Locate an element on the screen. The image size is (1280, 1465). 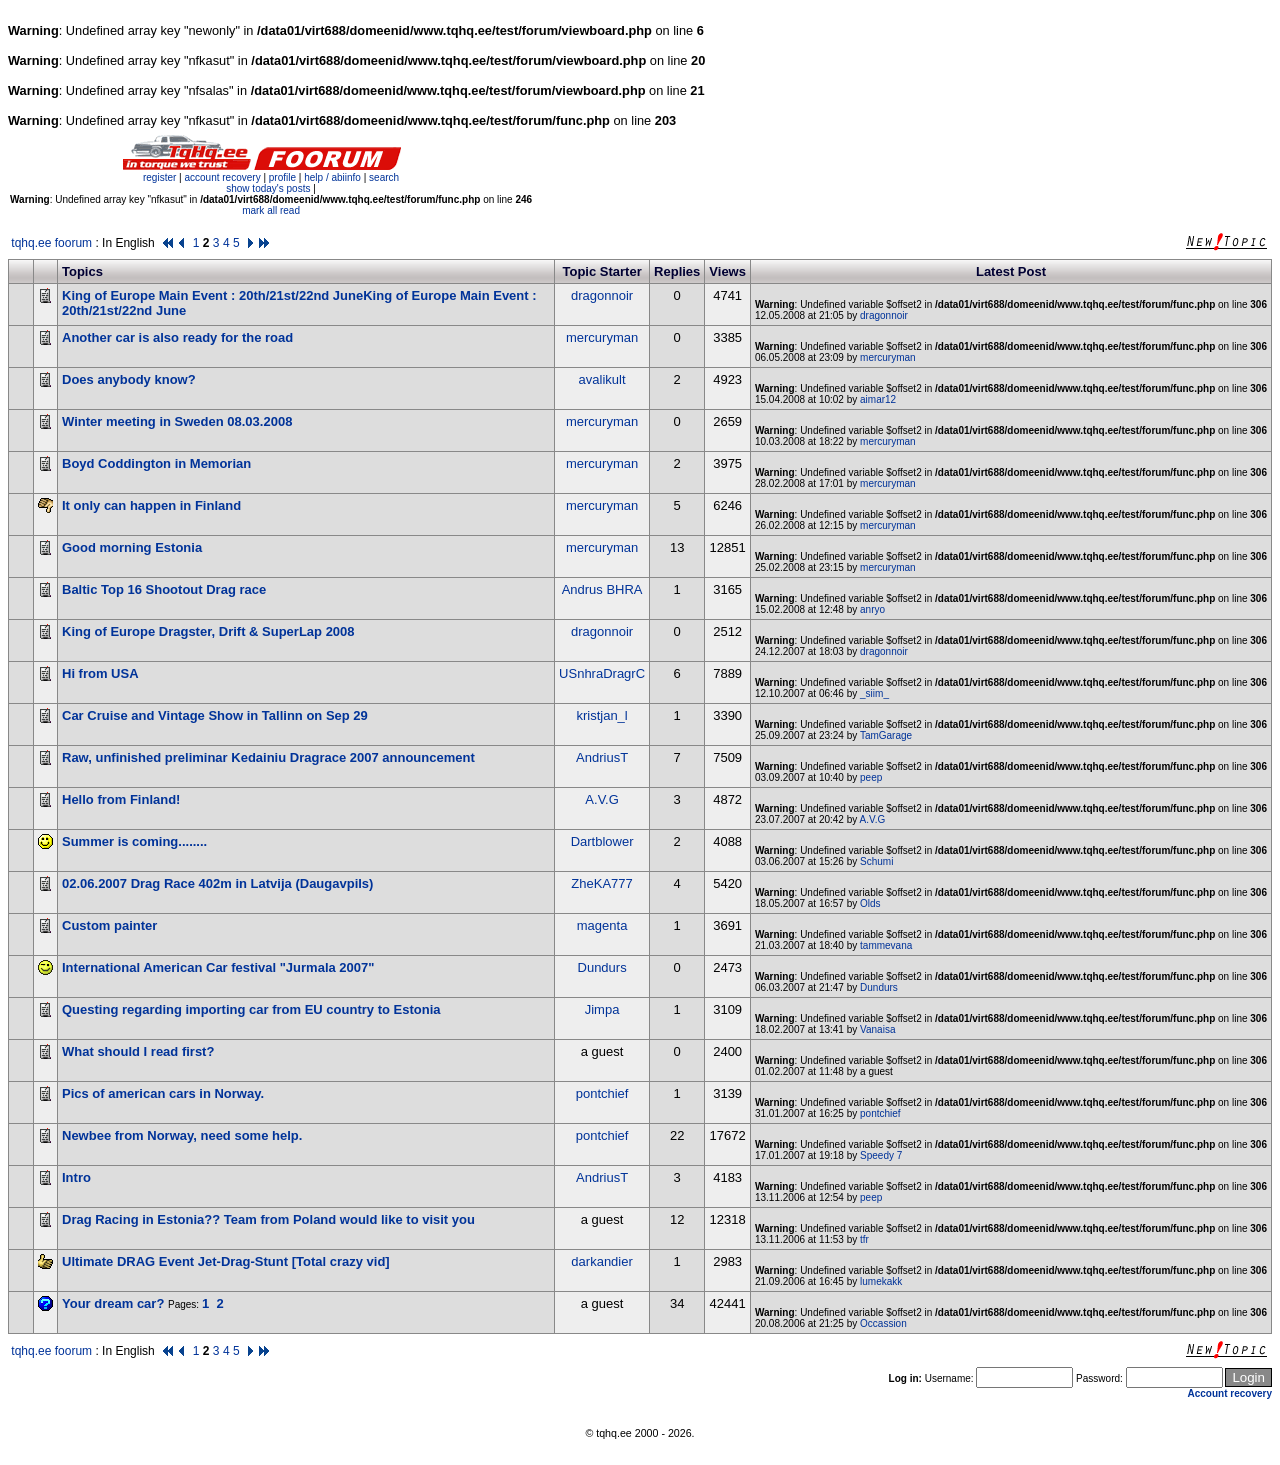
Good morning Estonia is located at coordinates (132, 547).